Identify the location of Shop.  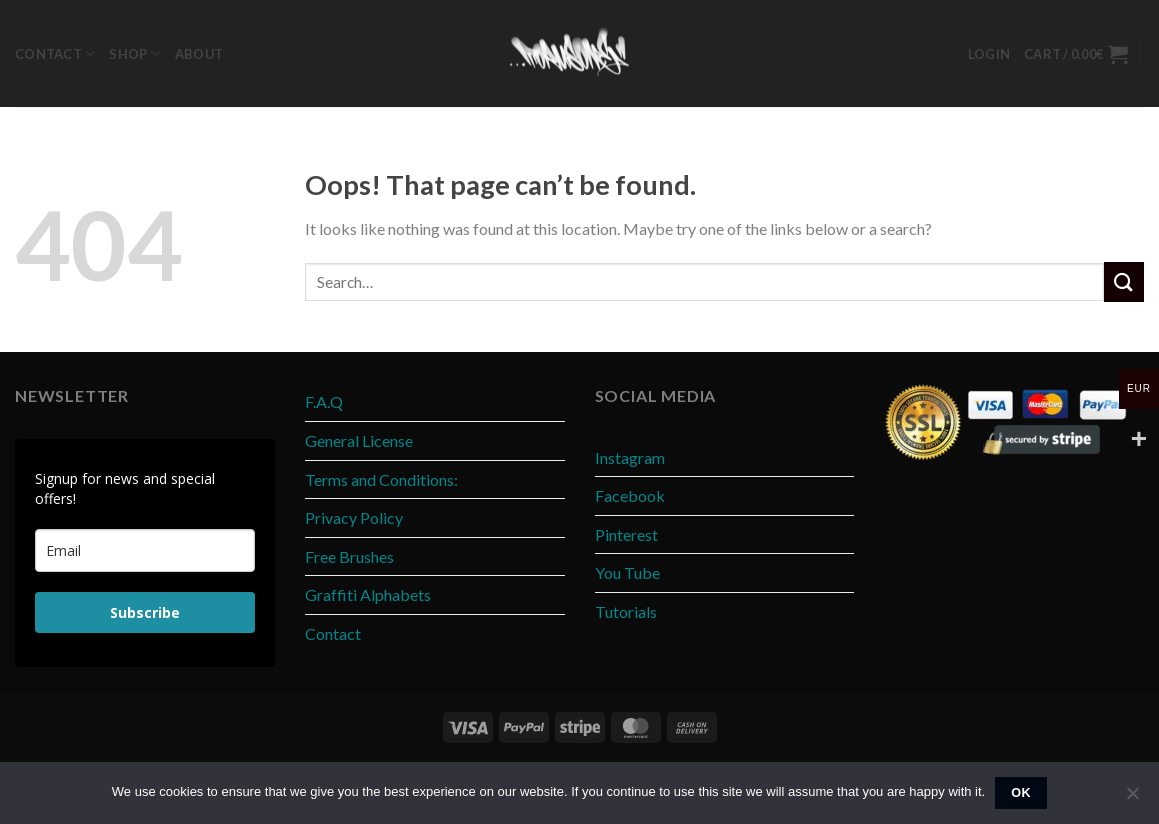
(134, 53).